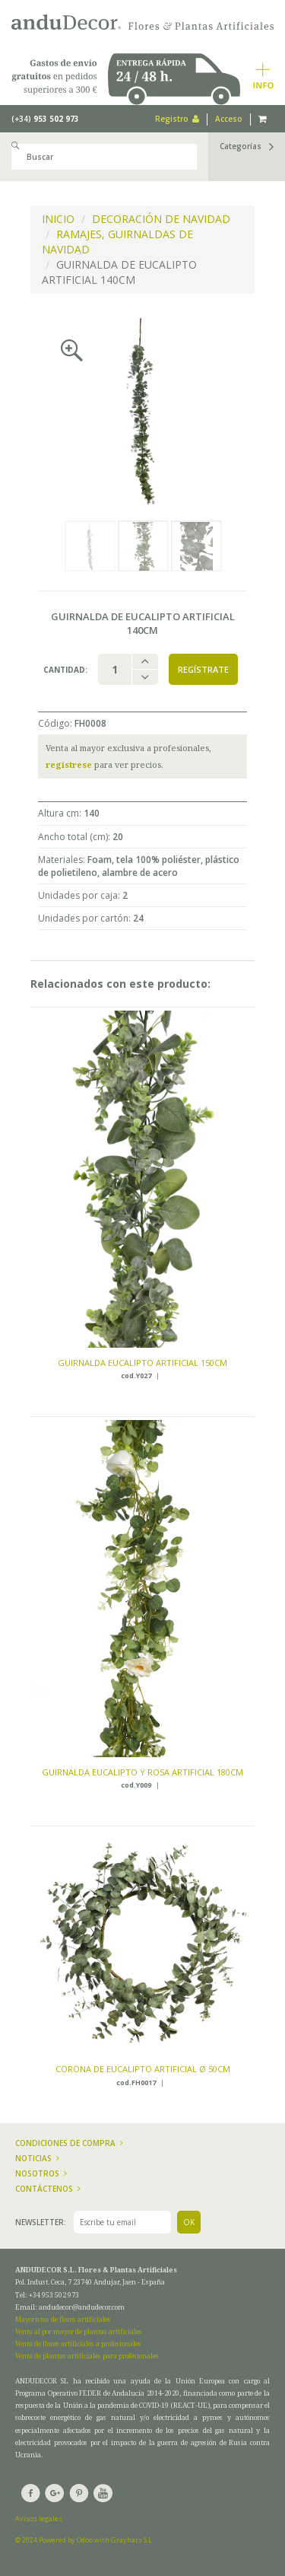  What do you see at coordinates (40, 2222) in the screenshot?
I see `Newsletter:` at bounding box center [40, 2222].